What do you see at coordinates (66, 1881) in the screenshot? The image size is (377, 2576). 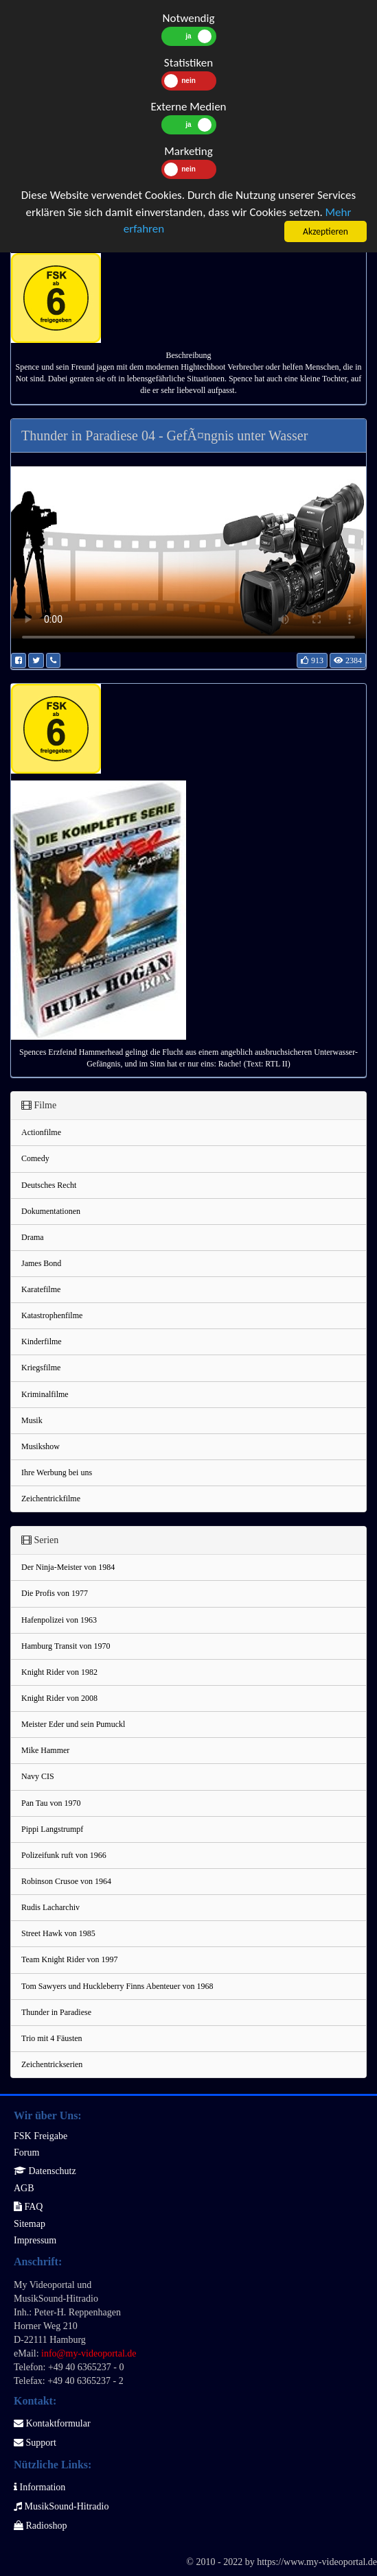 I see `Robinson Crusoe von 1964` at bounding box center [66, 1881].